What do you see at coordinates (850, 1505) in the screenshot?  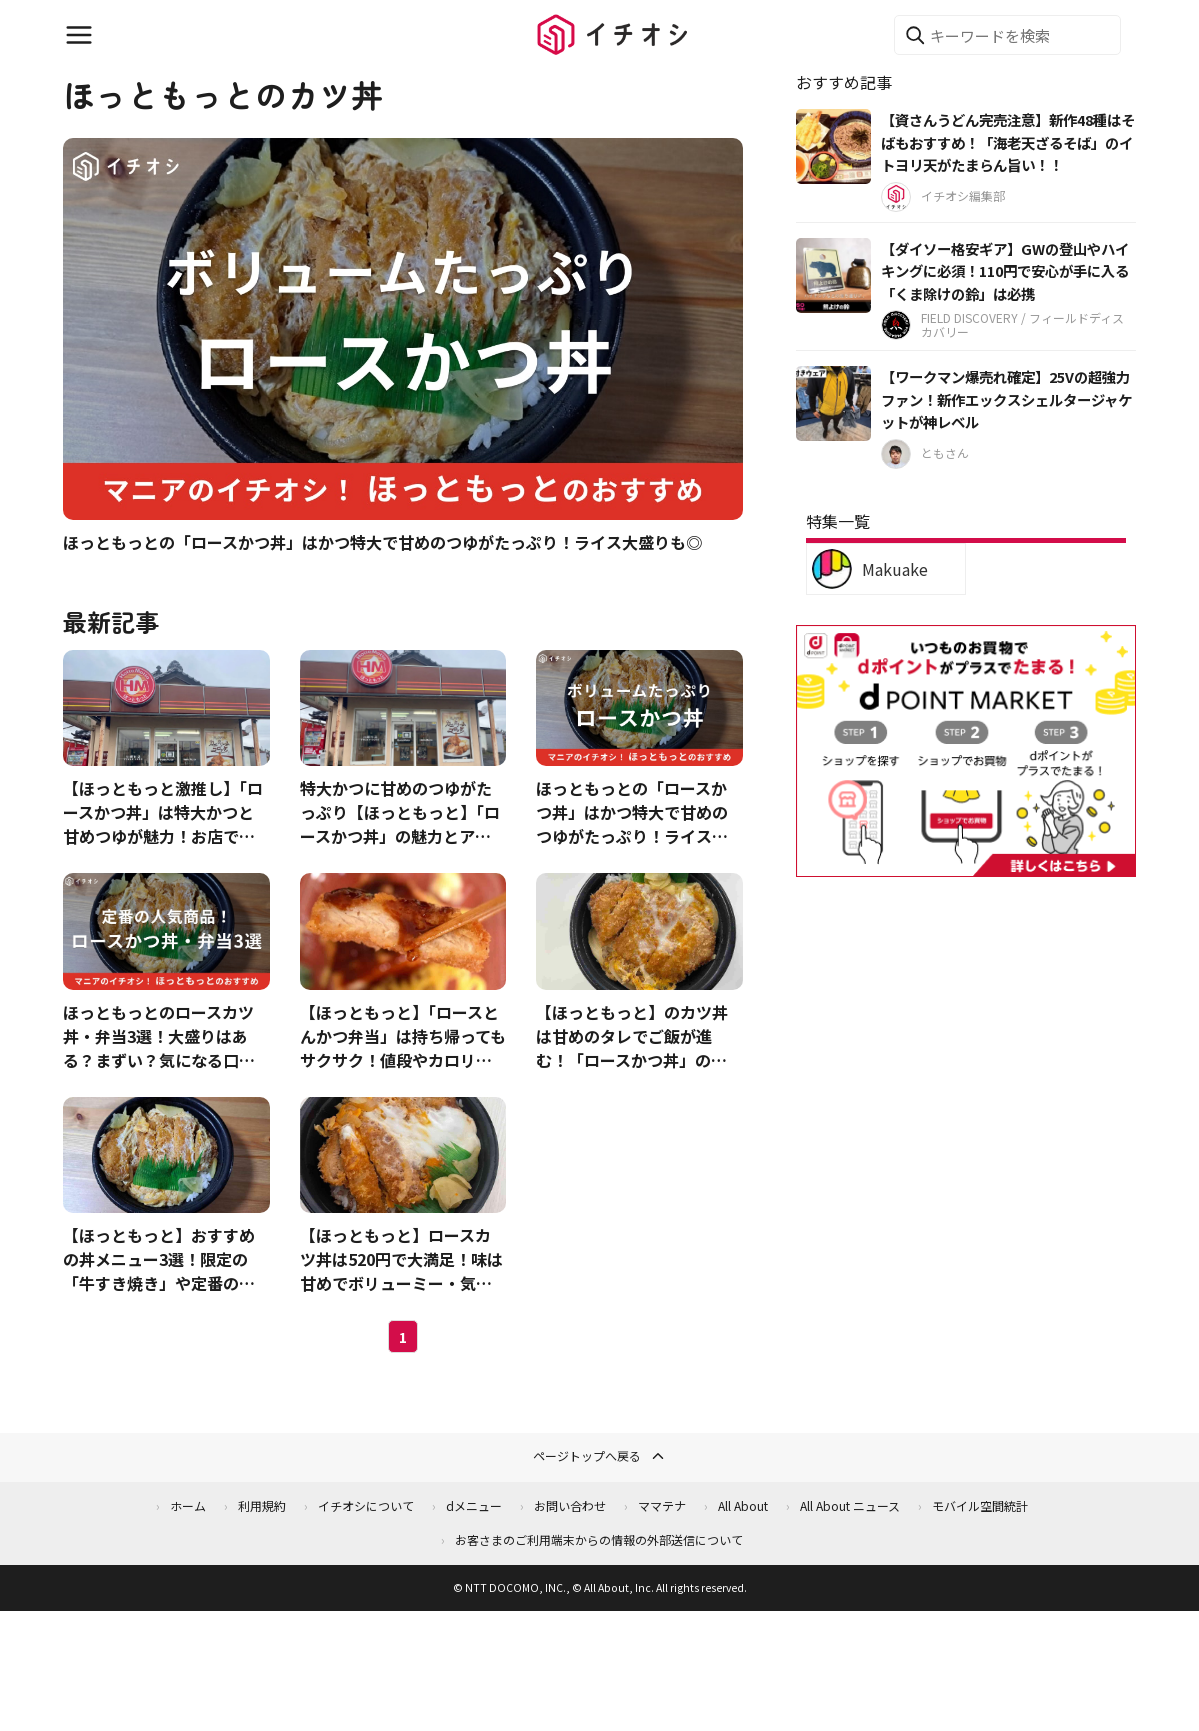 I see `All About ニュース` at bounding box center [850, 1505].